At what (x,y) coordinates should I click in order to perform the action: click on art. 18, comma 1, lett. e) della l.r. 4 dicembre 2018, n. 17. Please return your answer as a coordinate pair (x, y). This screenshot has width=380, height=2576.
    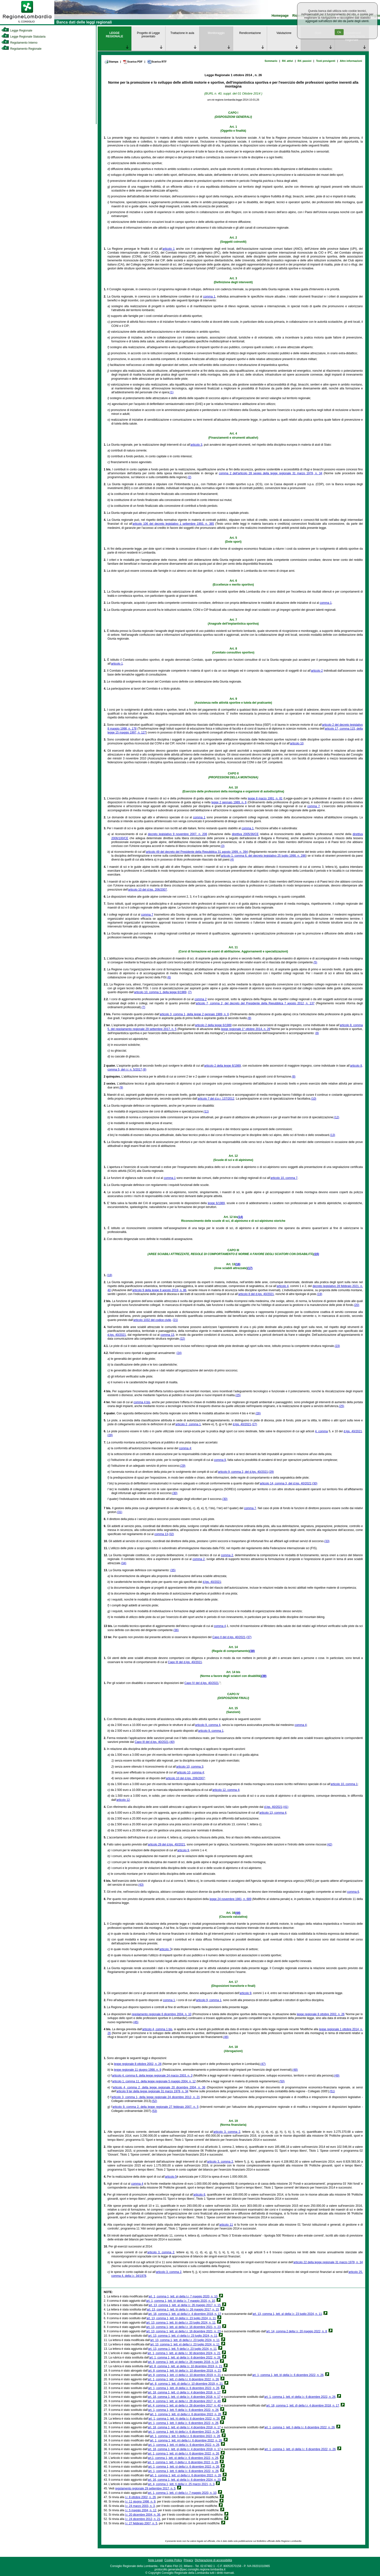
    Looking at the image, I should click on (184, 2427).